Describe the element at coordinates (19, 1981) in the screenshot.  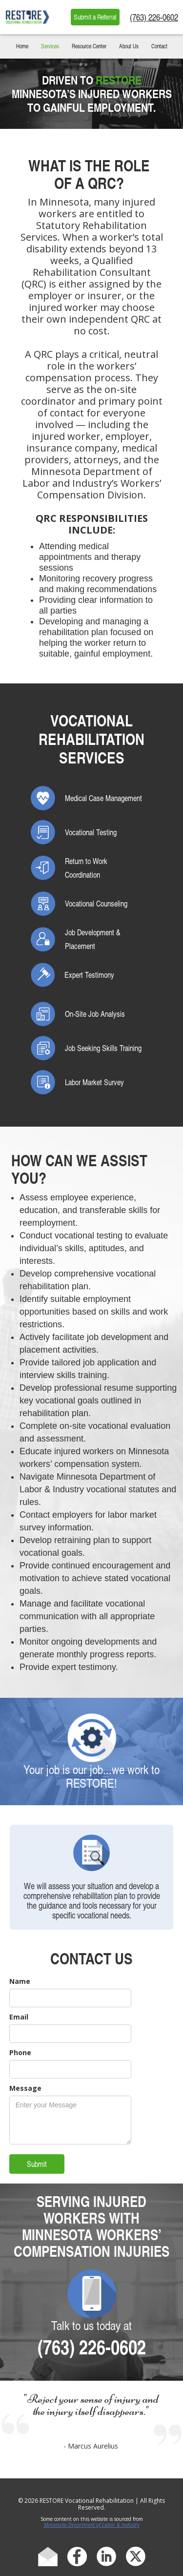
I see `Name` at that location.